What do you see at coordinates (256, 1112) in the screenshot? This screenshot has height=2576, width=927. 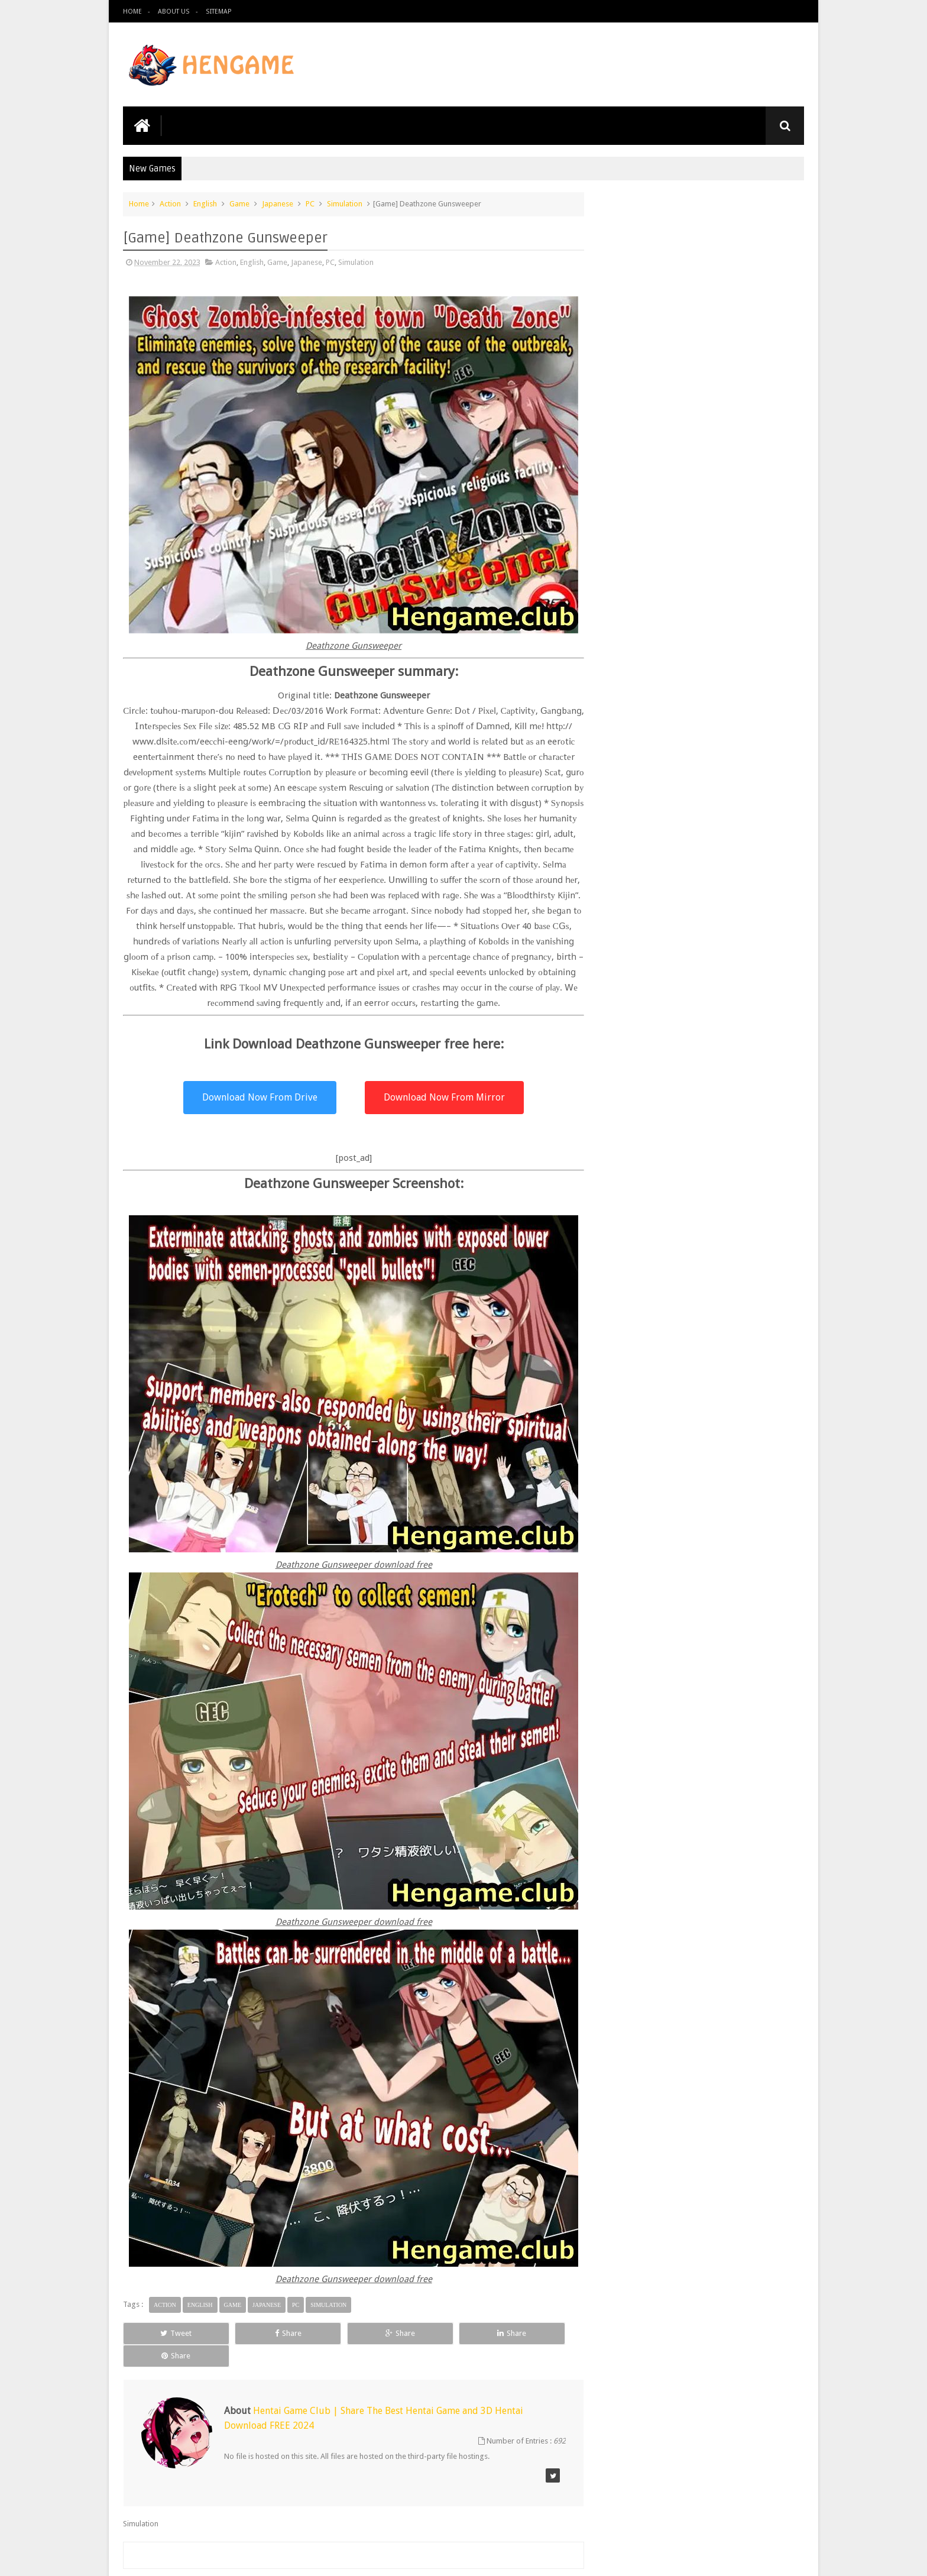 I see `Download Now From Drive` at bounding box center [256, 1112].